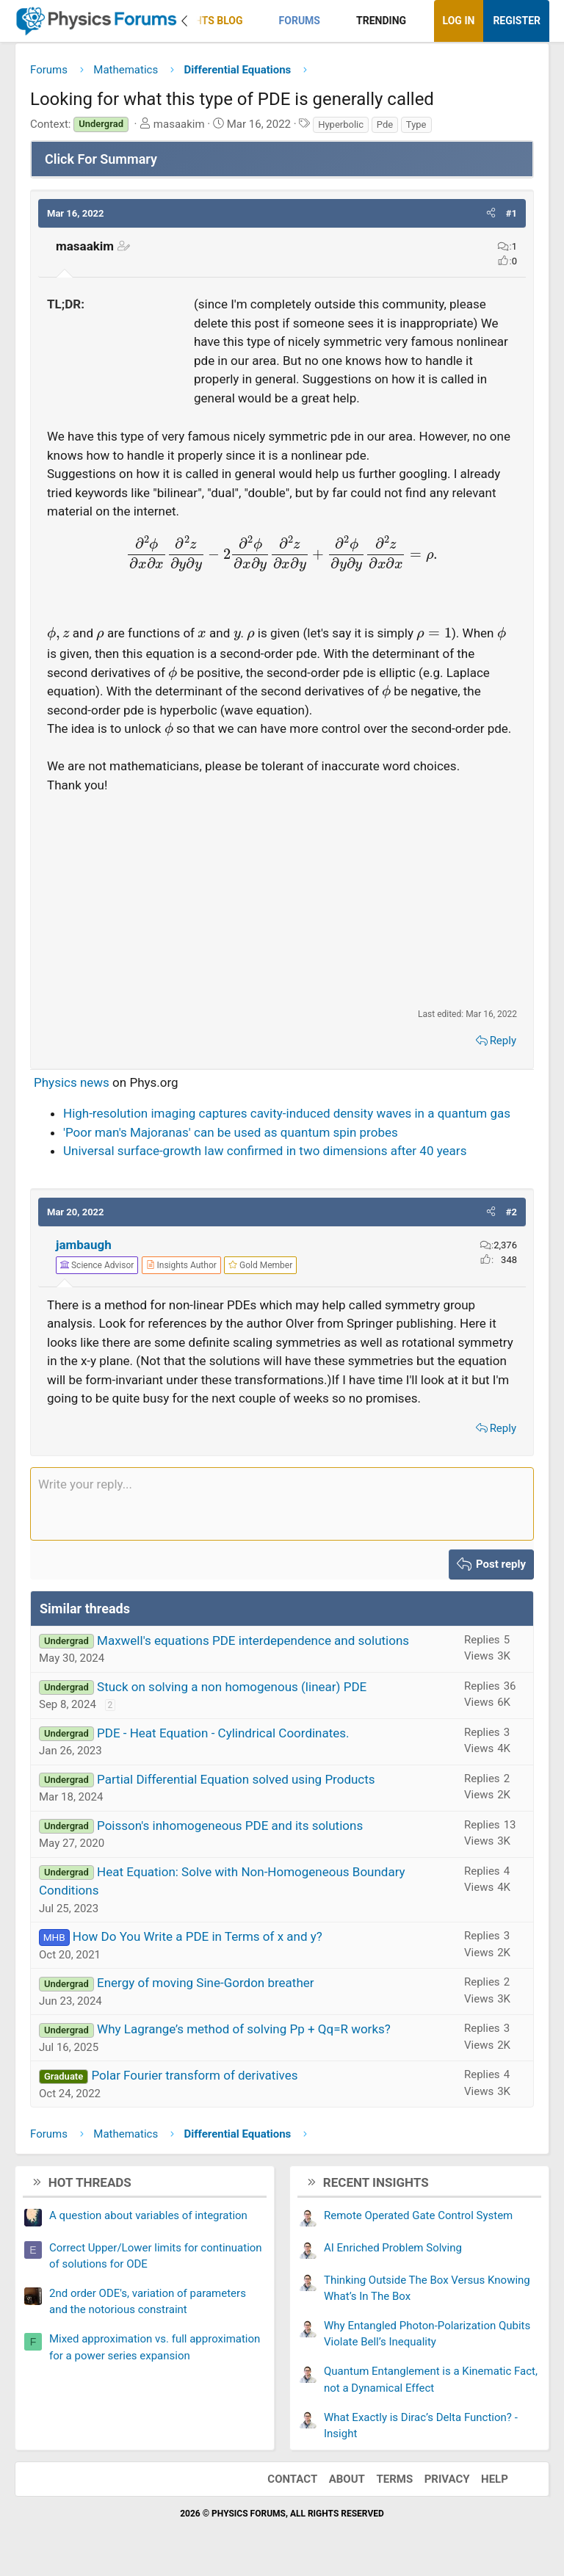 The height and width of the screenshot is (2576, 564). What do you see at coordinates (385, 124) in the screenshot?
I see `Pde` at bounding box center [385, 124].